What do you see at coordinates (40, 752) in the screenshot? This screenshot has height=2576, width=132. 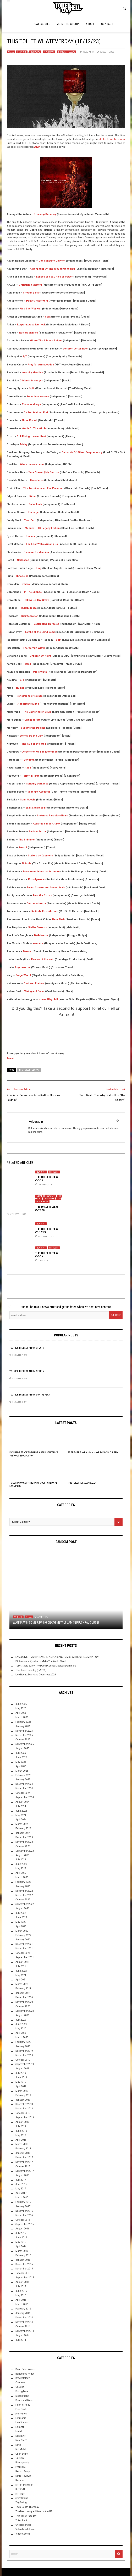 I see `Ascension Of The Entombed` at bounding box center [40, 752].